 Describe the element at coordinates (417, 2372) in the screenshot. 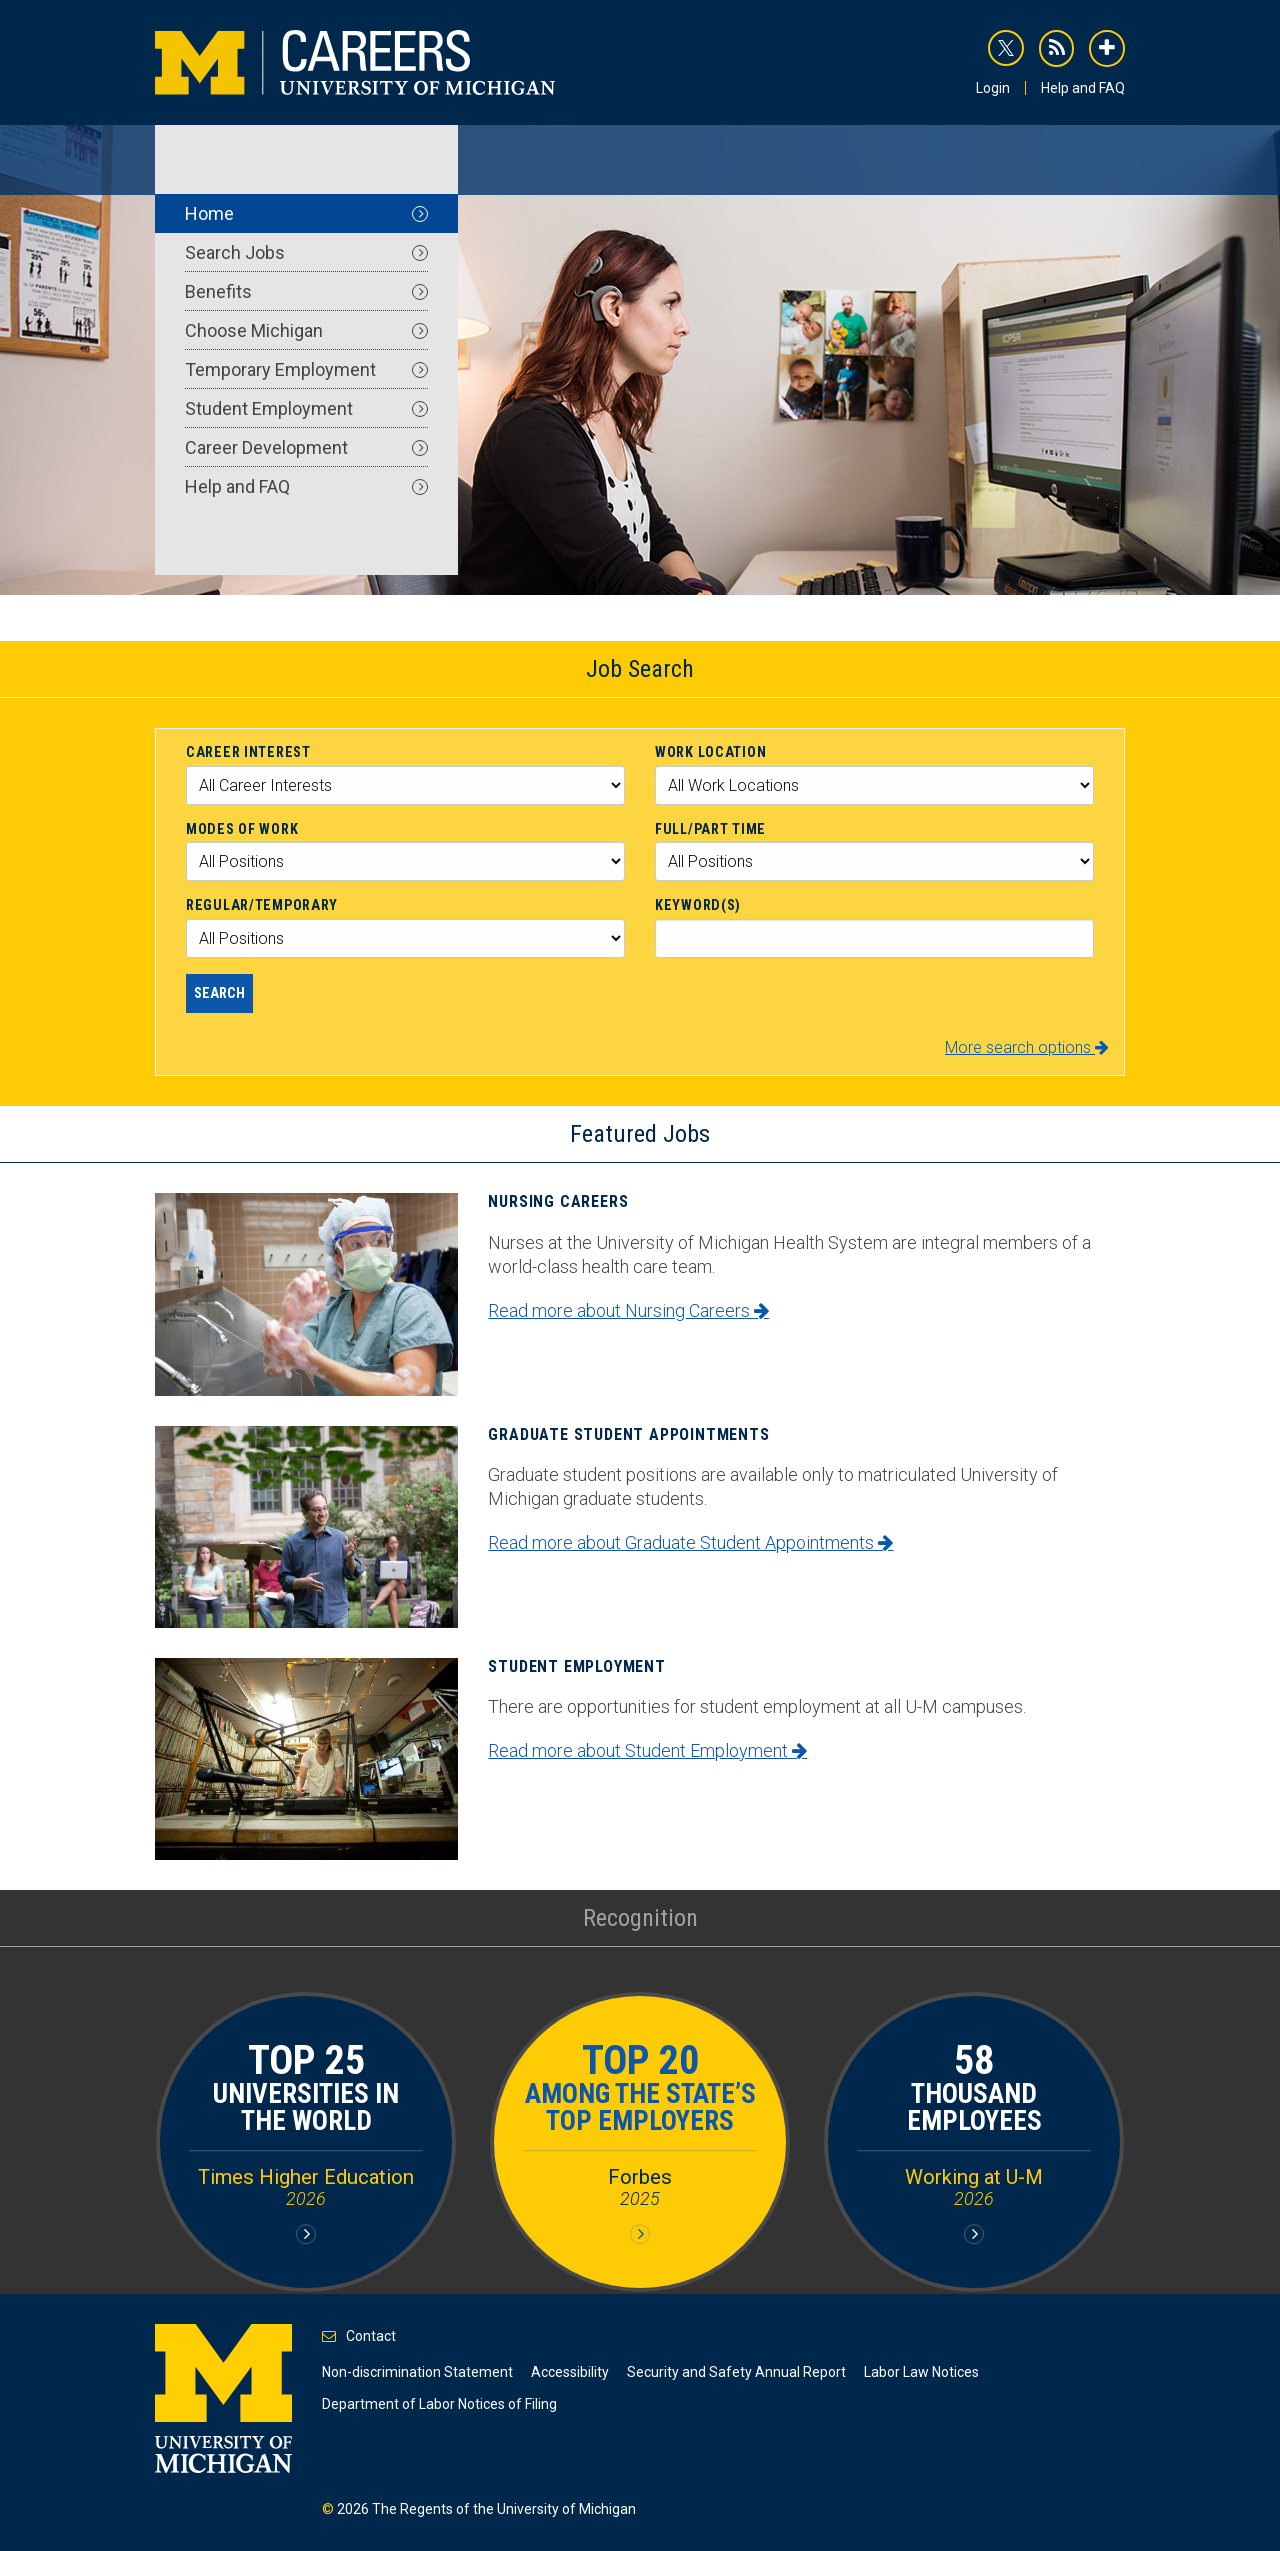

I see `Non-discrimination Statement` at that location.